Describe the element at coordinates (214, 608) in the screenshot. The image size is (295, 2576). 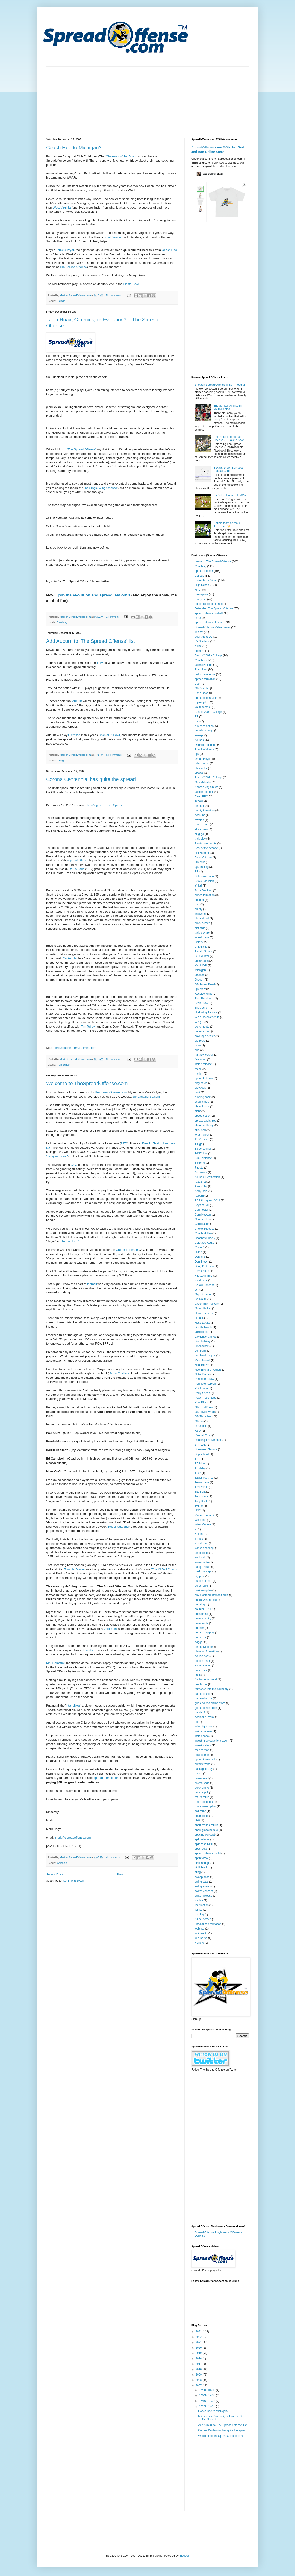
I see `Defending The Spread Offense` at that location.